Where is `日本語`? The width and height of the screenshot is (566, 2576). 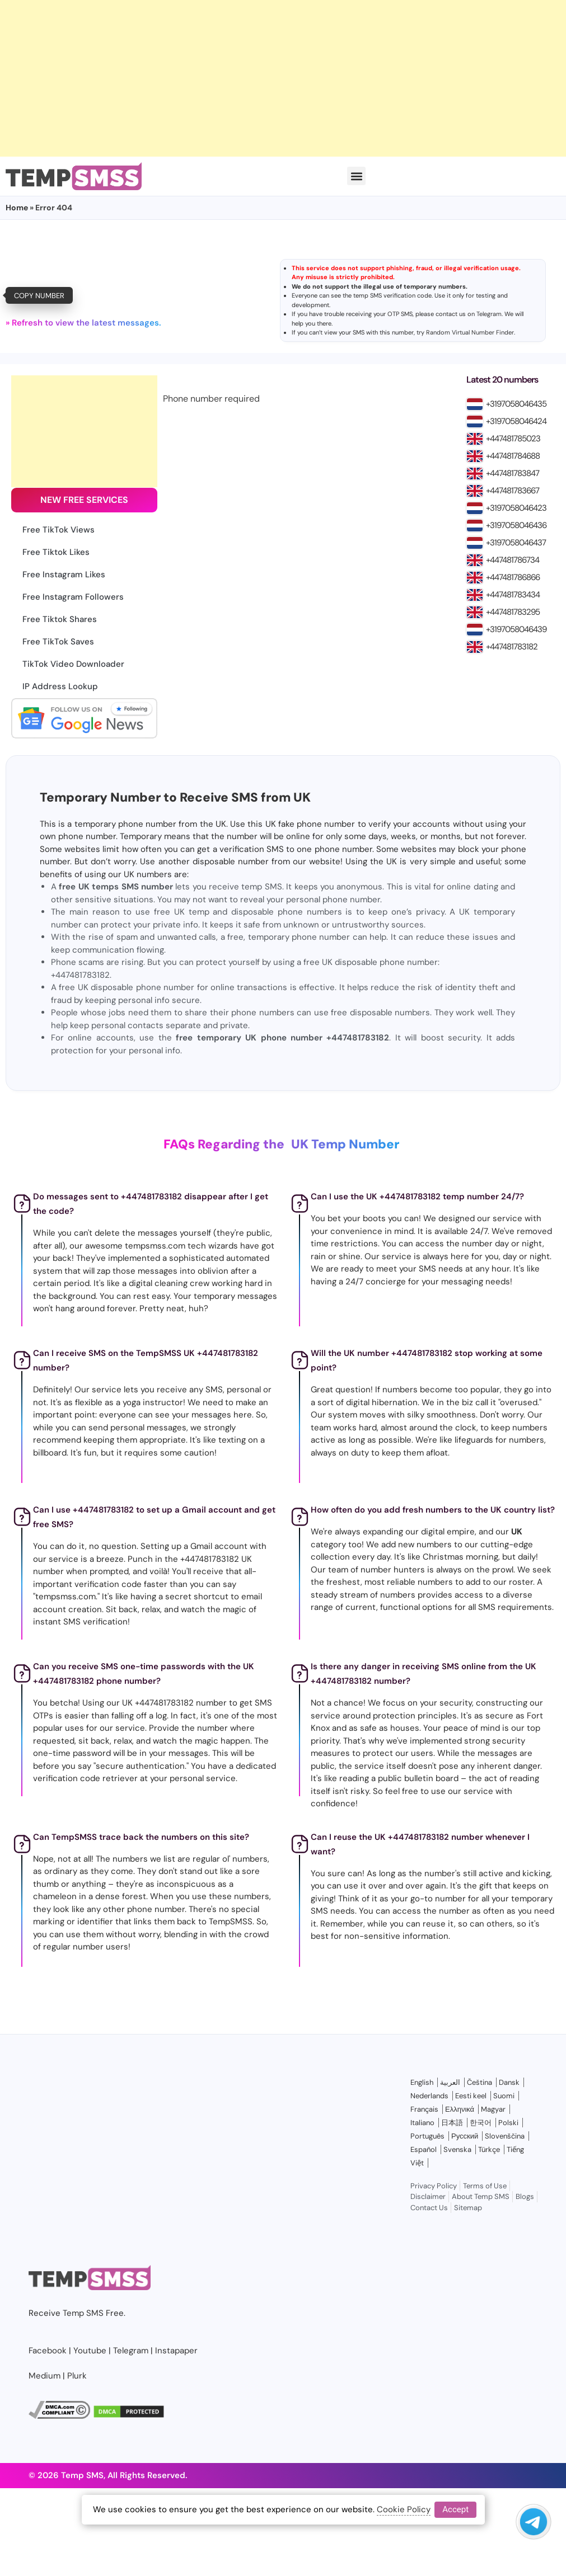
日本語 is located at coordinates (452, 2122).